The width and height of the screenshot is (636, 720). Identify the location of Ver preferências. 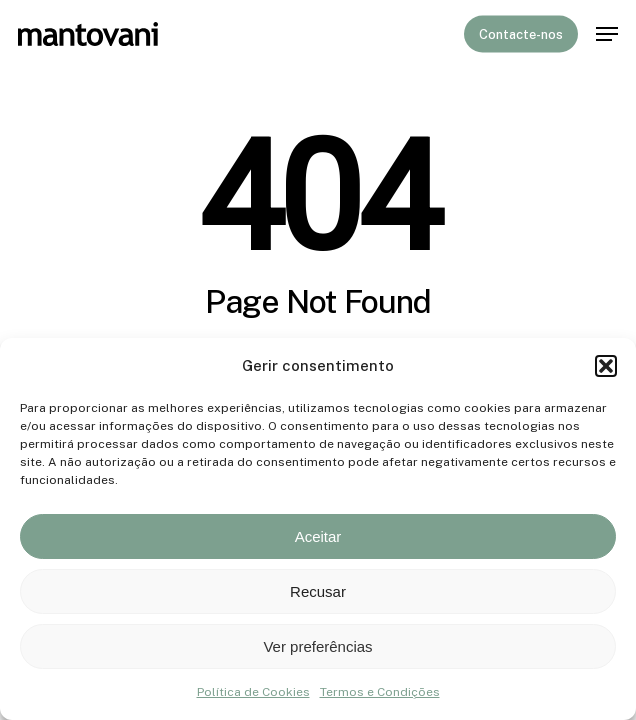
(317, 646).